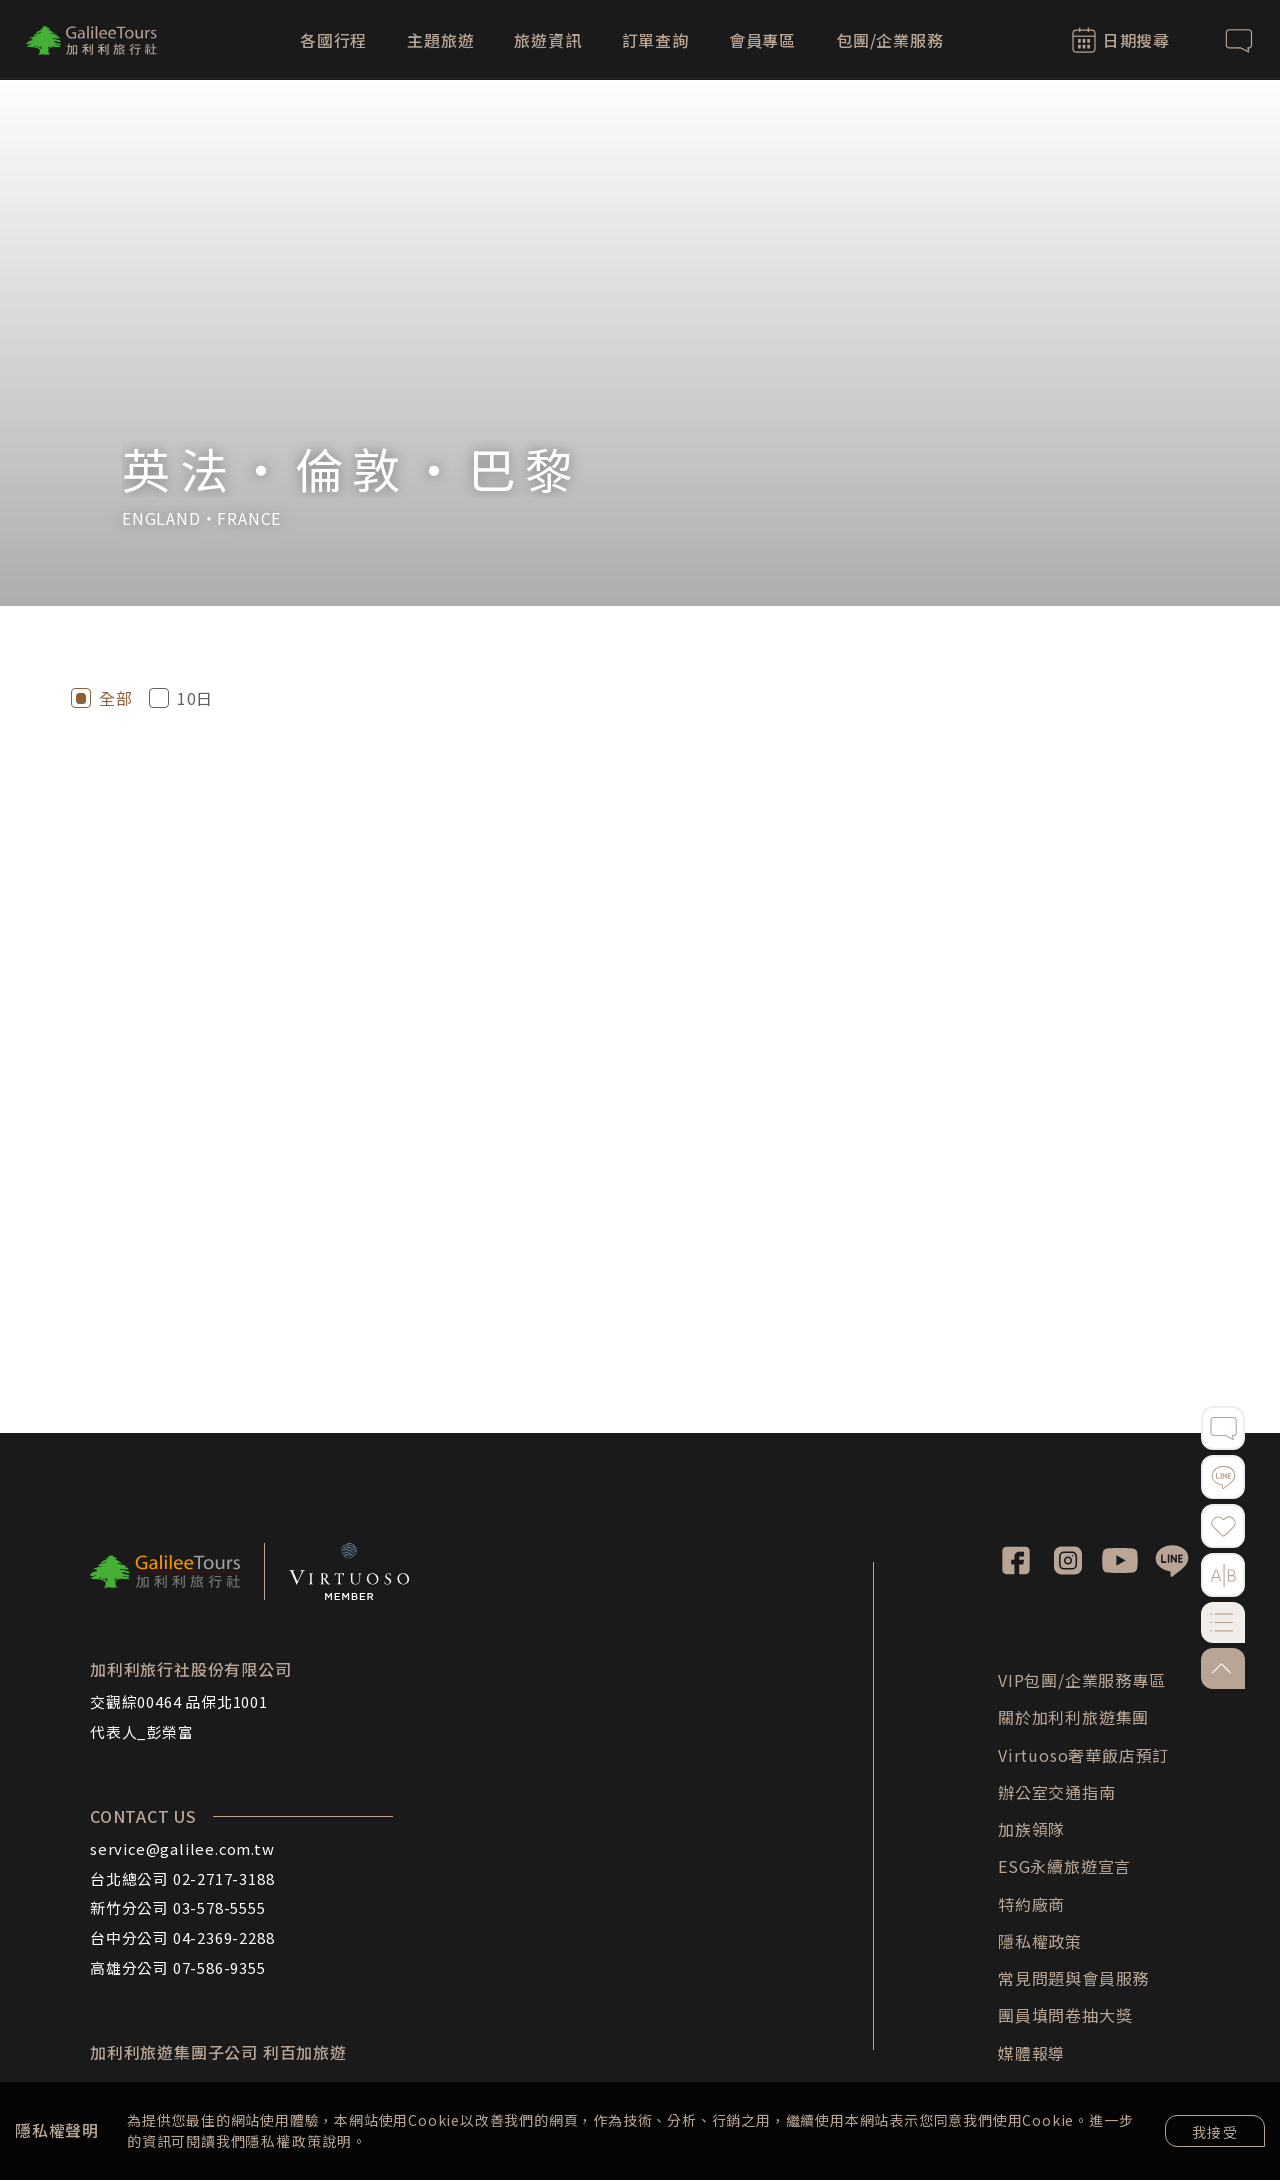 This screenshot has width=1280, height=2180. I want to click on 媒體報導, so click(1031, 2053).